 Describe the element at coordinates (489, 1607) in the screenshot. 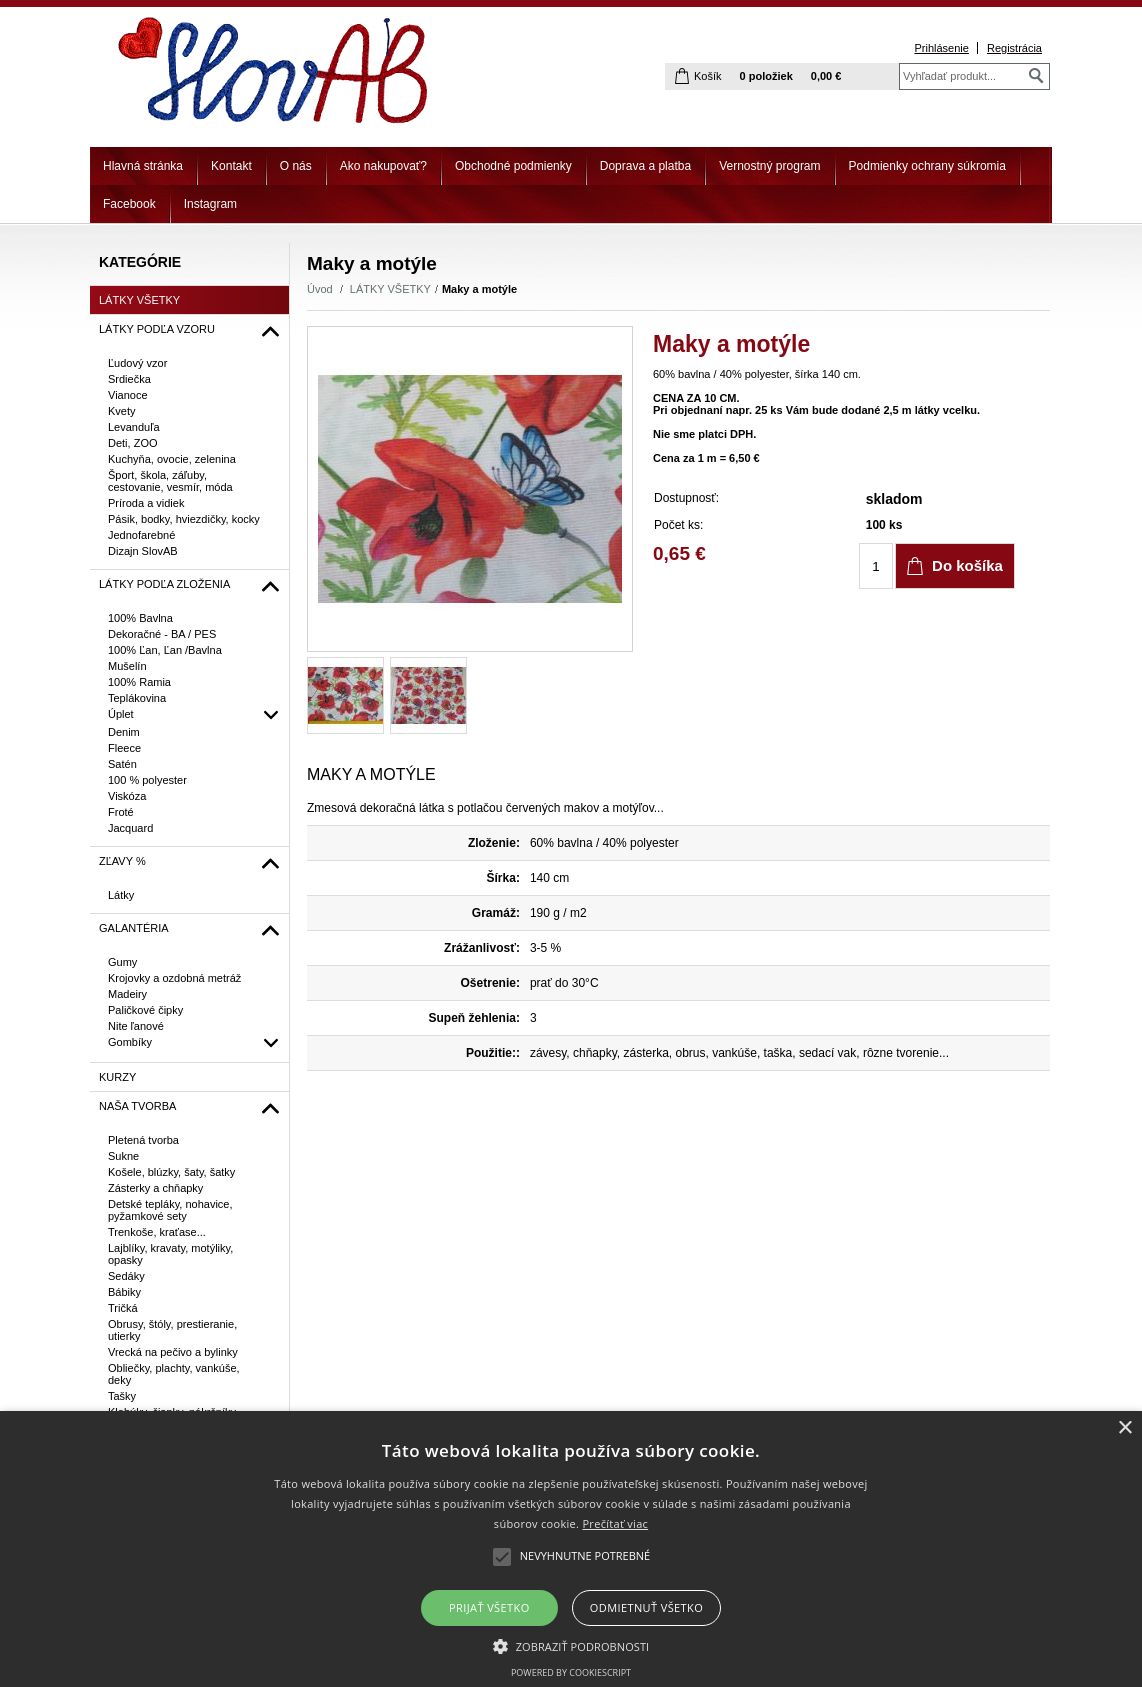

I see `Prijať všetko [button]` at that location.